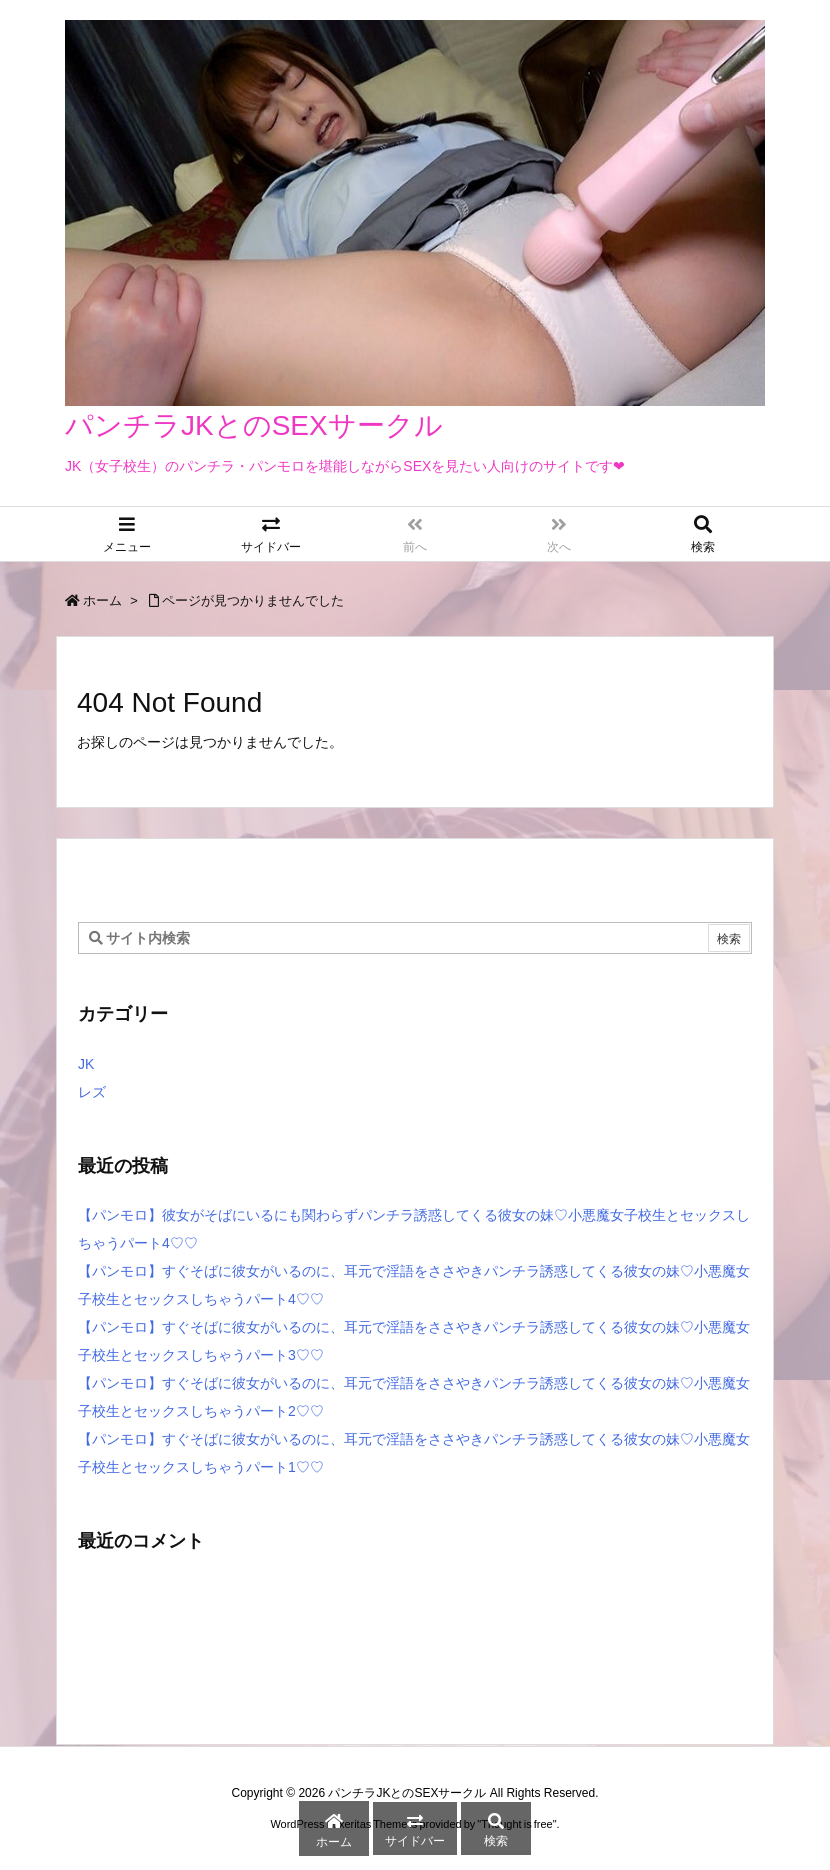 This screenshot has height=1870, width=830. What do you see at coordinates (86, 1064) in the screenshot?
I see `JK` at bounding box center [86, 1064].